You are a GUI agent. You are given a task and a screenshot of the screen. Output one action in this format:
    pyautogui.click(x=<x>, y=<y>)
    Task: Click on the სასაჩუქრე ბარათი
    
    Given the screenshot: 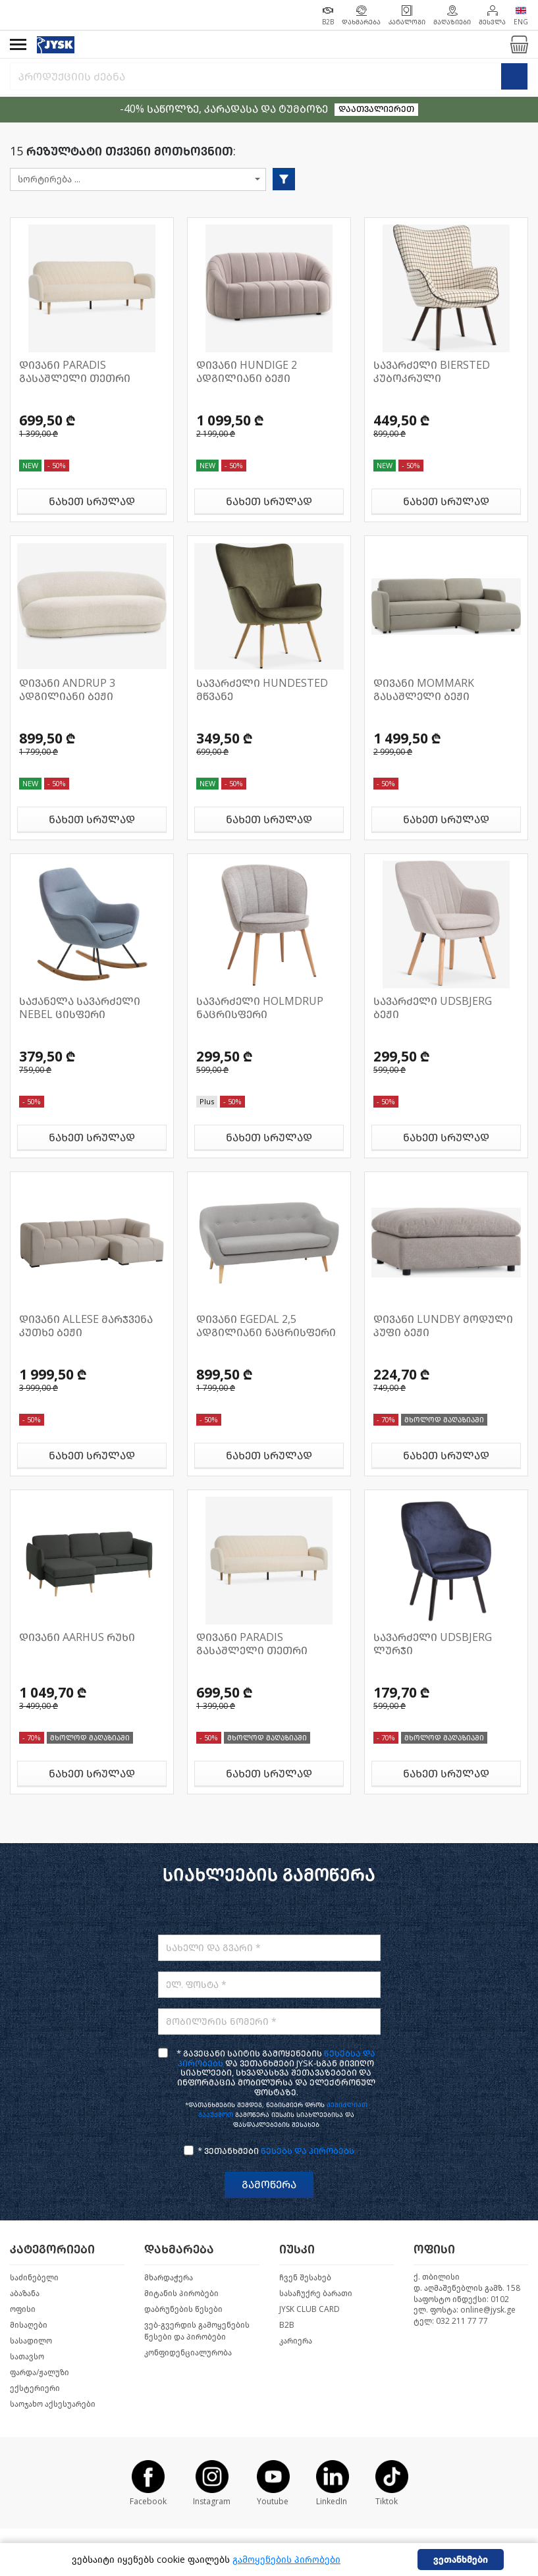 What is the action you would take?
    pyautogui.click(x=315, y=2293)
    